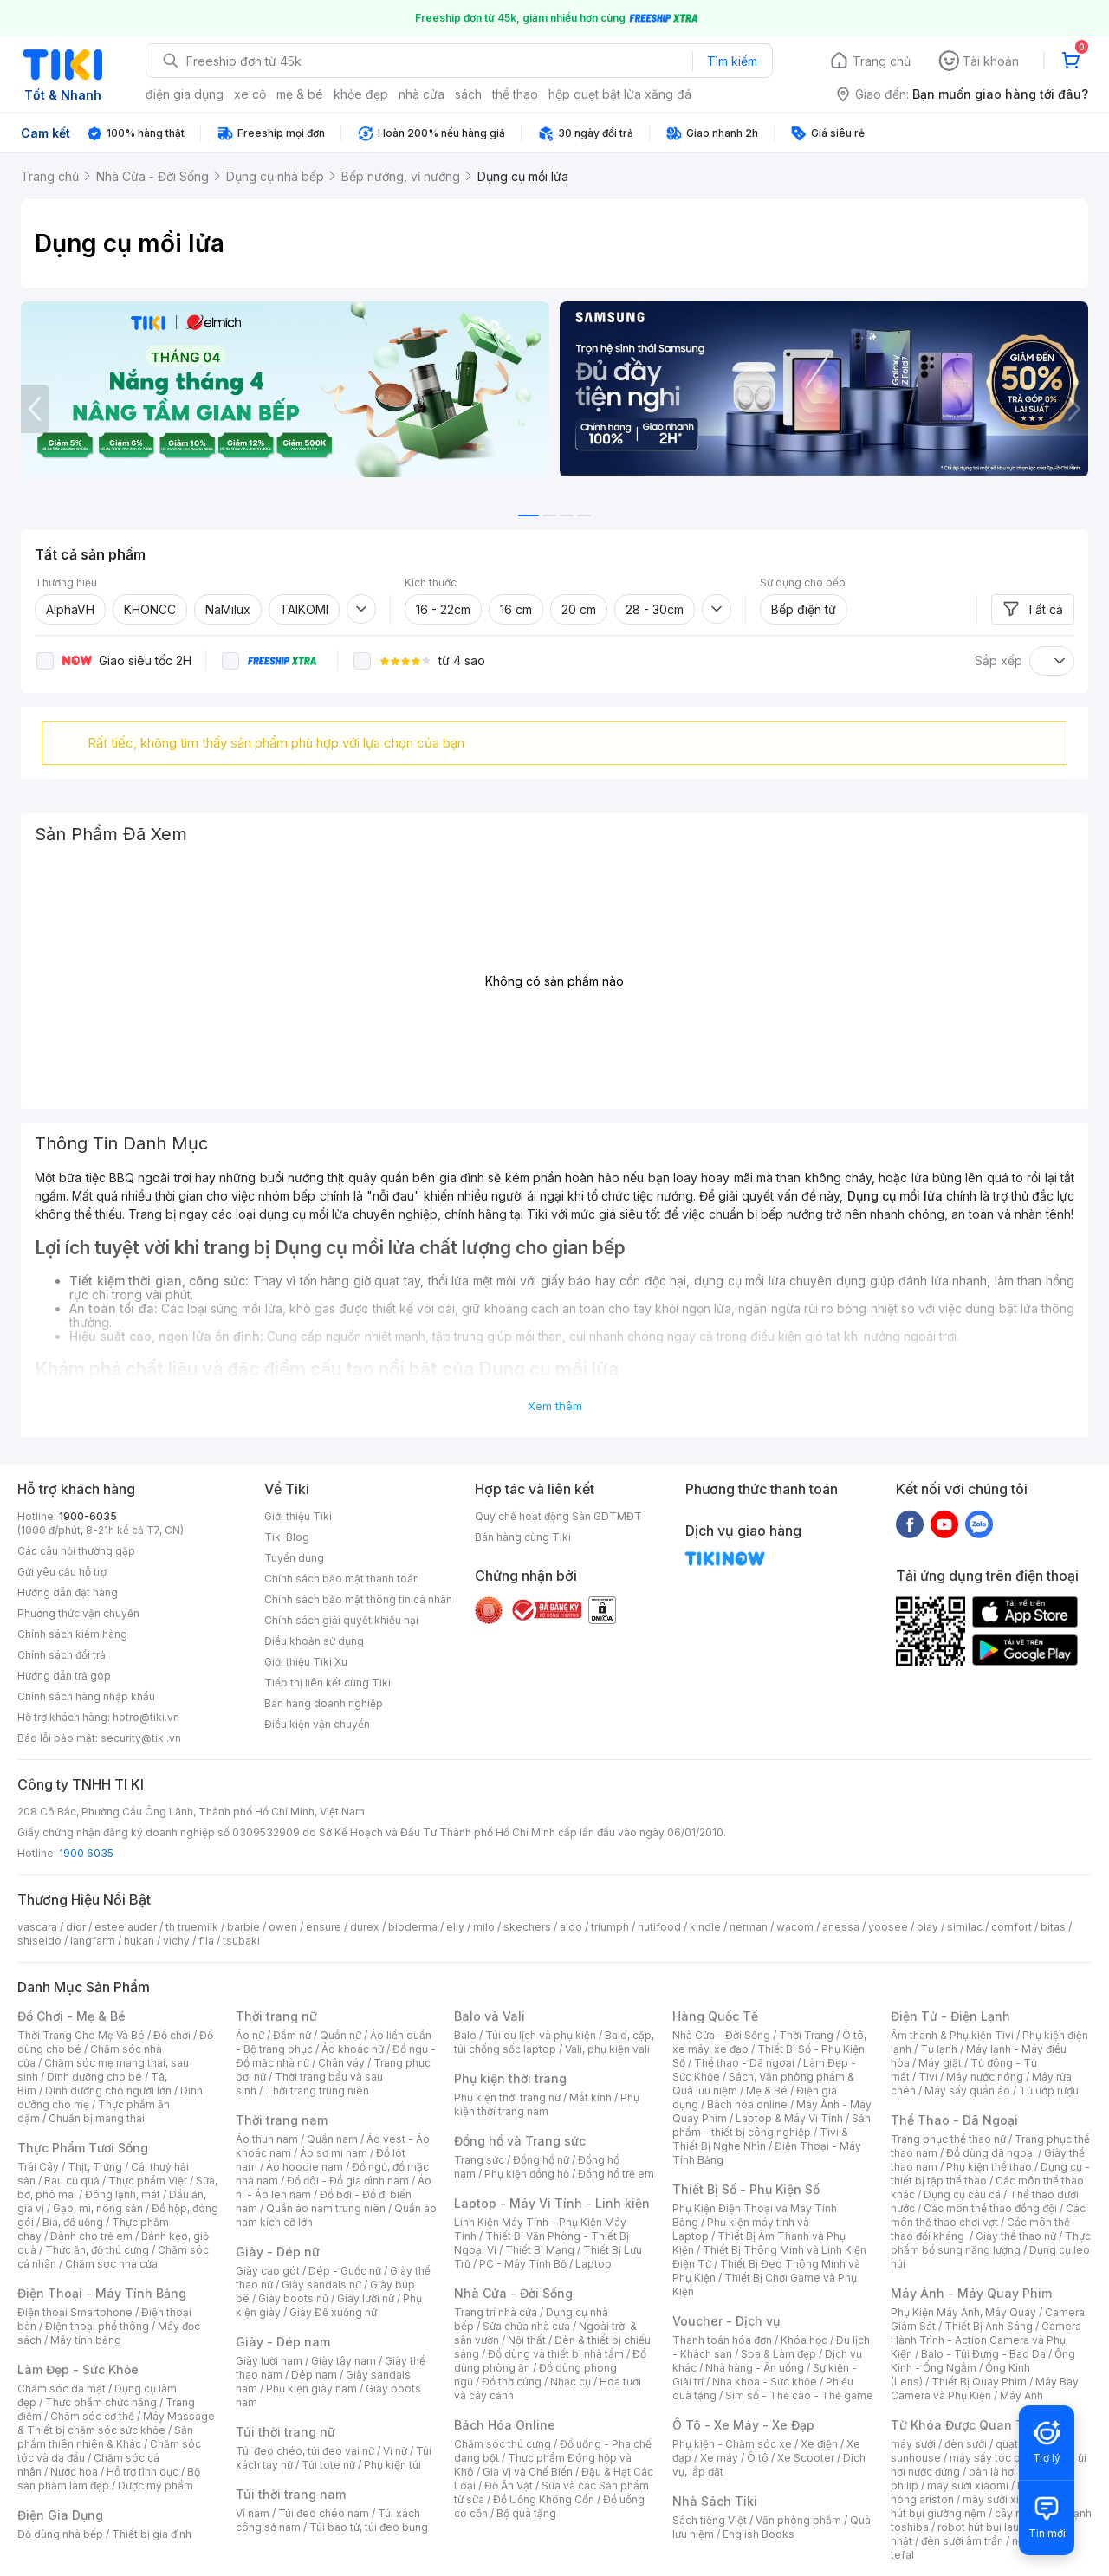  What do you see at coordinates (986, 2340) in the screenshot?
I see `Camera Hành Trình - Action Camera và Phụ Kiện` at bounding box center [986, 2340].